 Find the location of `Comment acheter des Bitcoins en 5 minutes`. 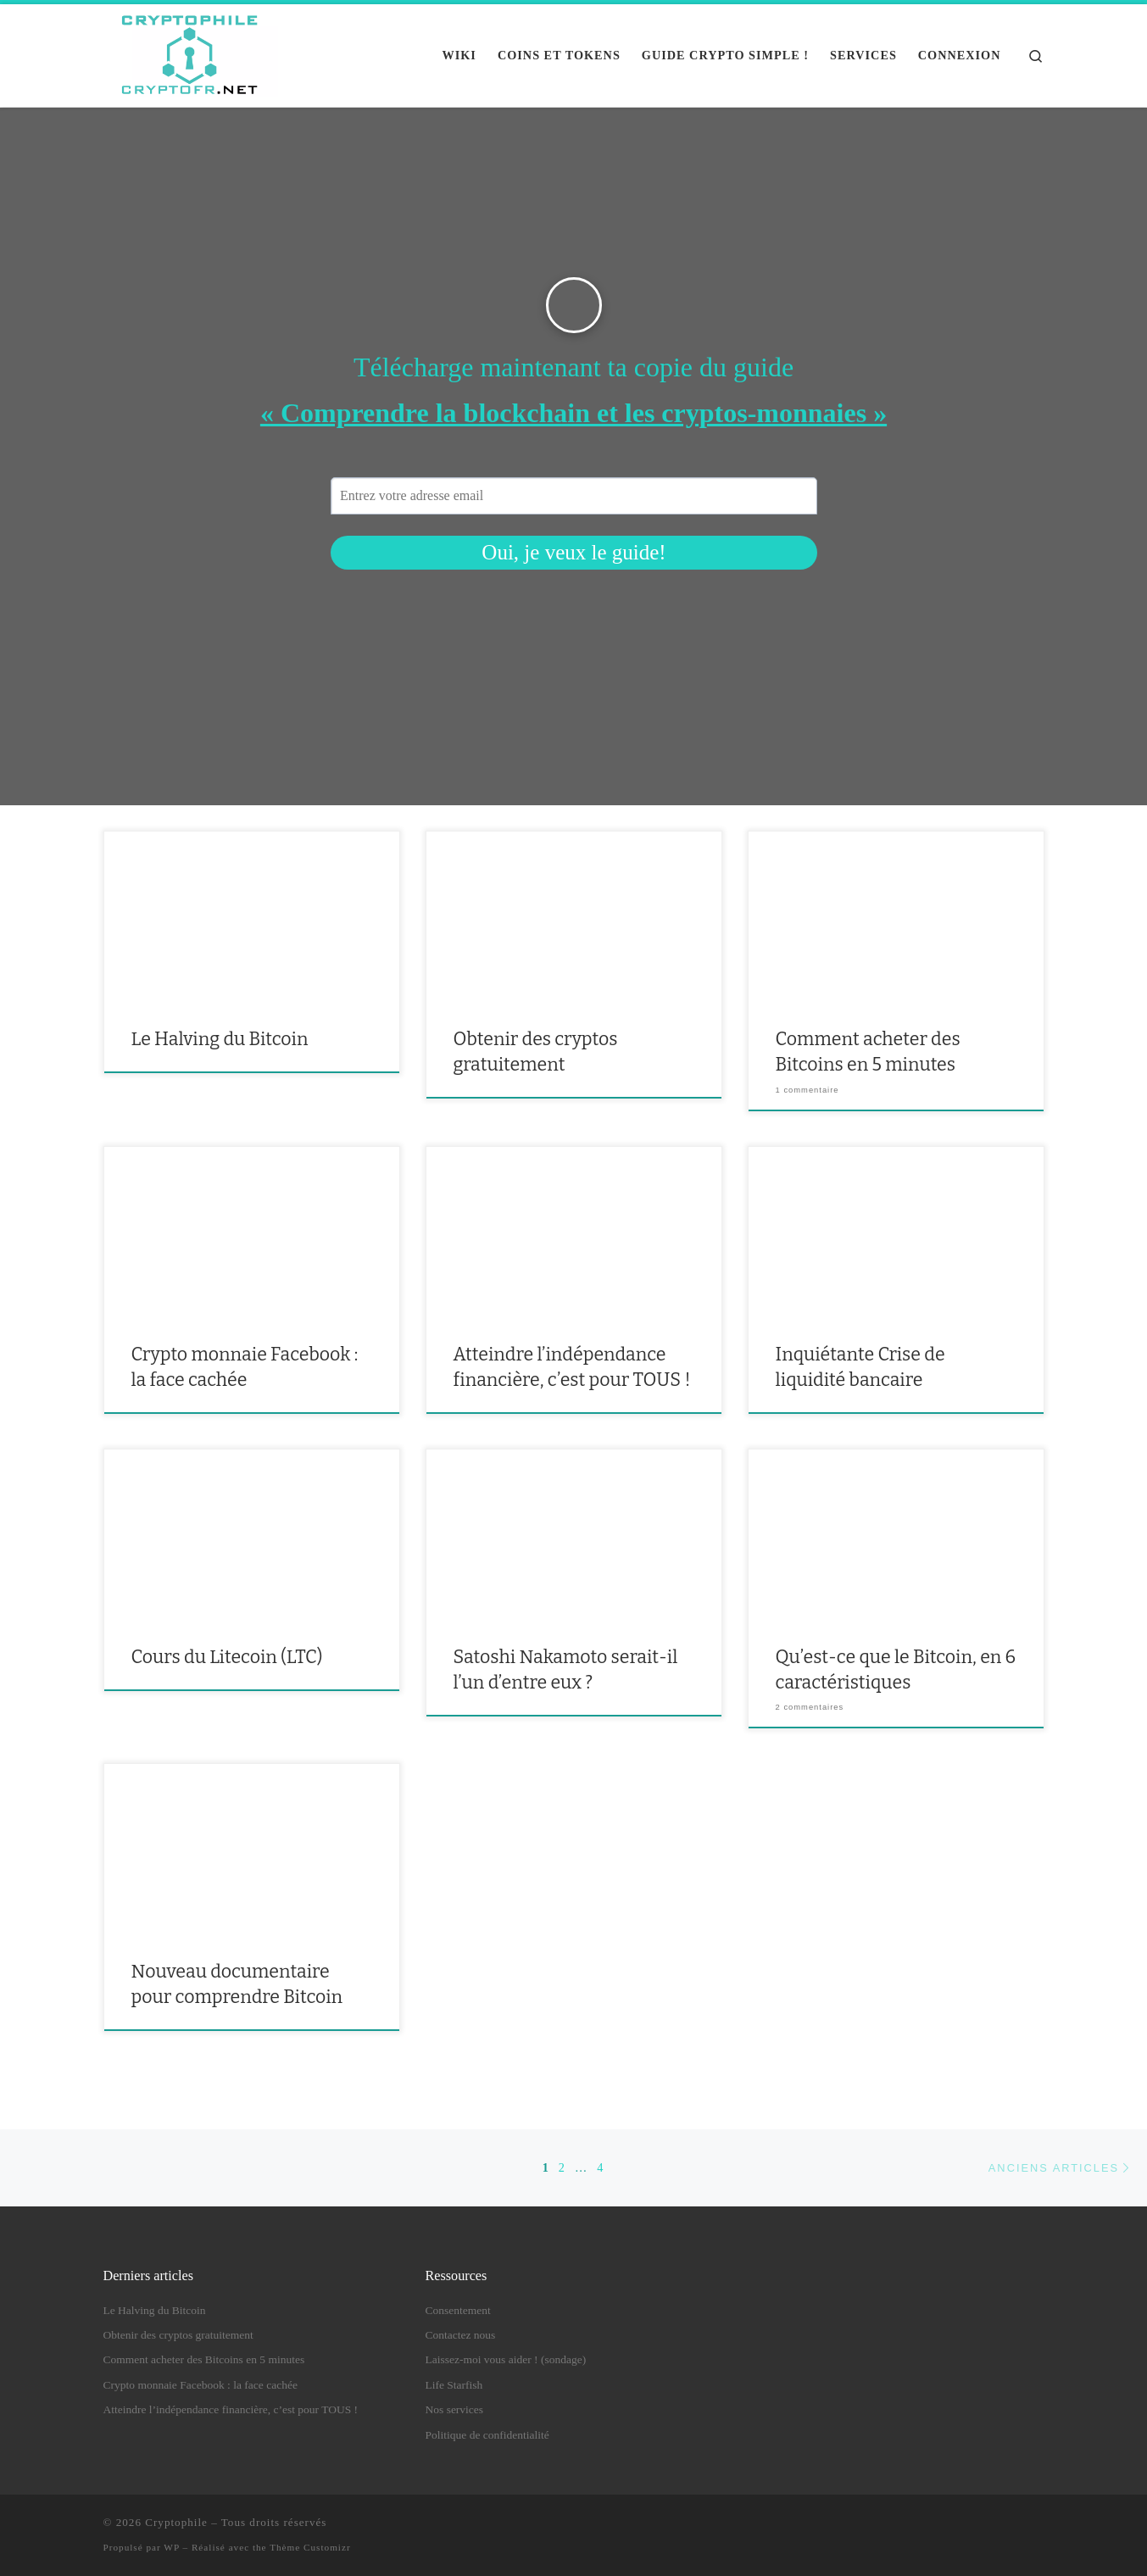

Comment acheter des Bitcoins en 5 minutes is located at coordinates (204, 2359).